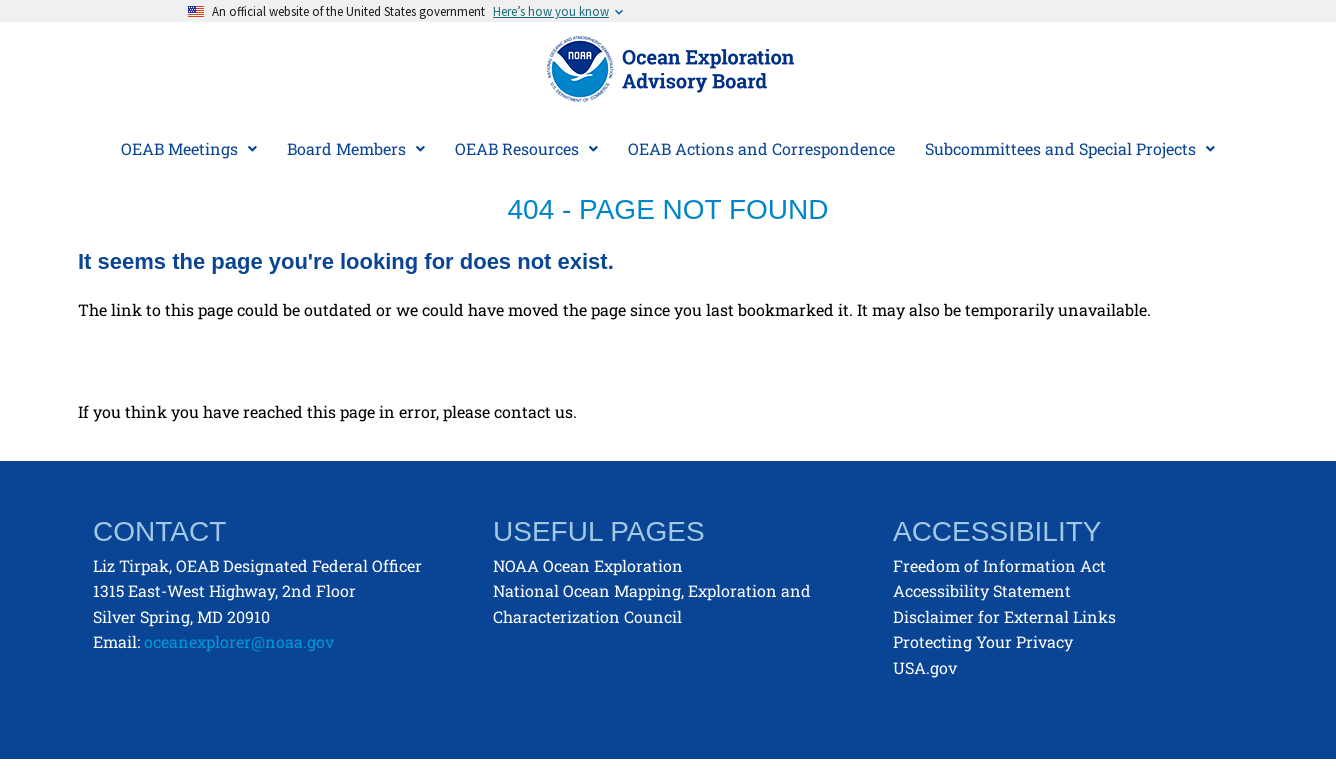 This screenshot has height=782, width=1336. Describe the element at coordinates (999, 565) in the screenshot. I see `Freedom of Information Act` at that location.